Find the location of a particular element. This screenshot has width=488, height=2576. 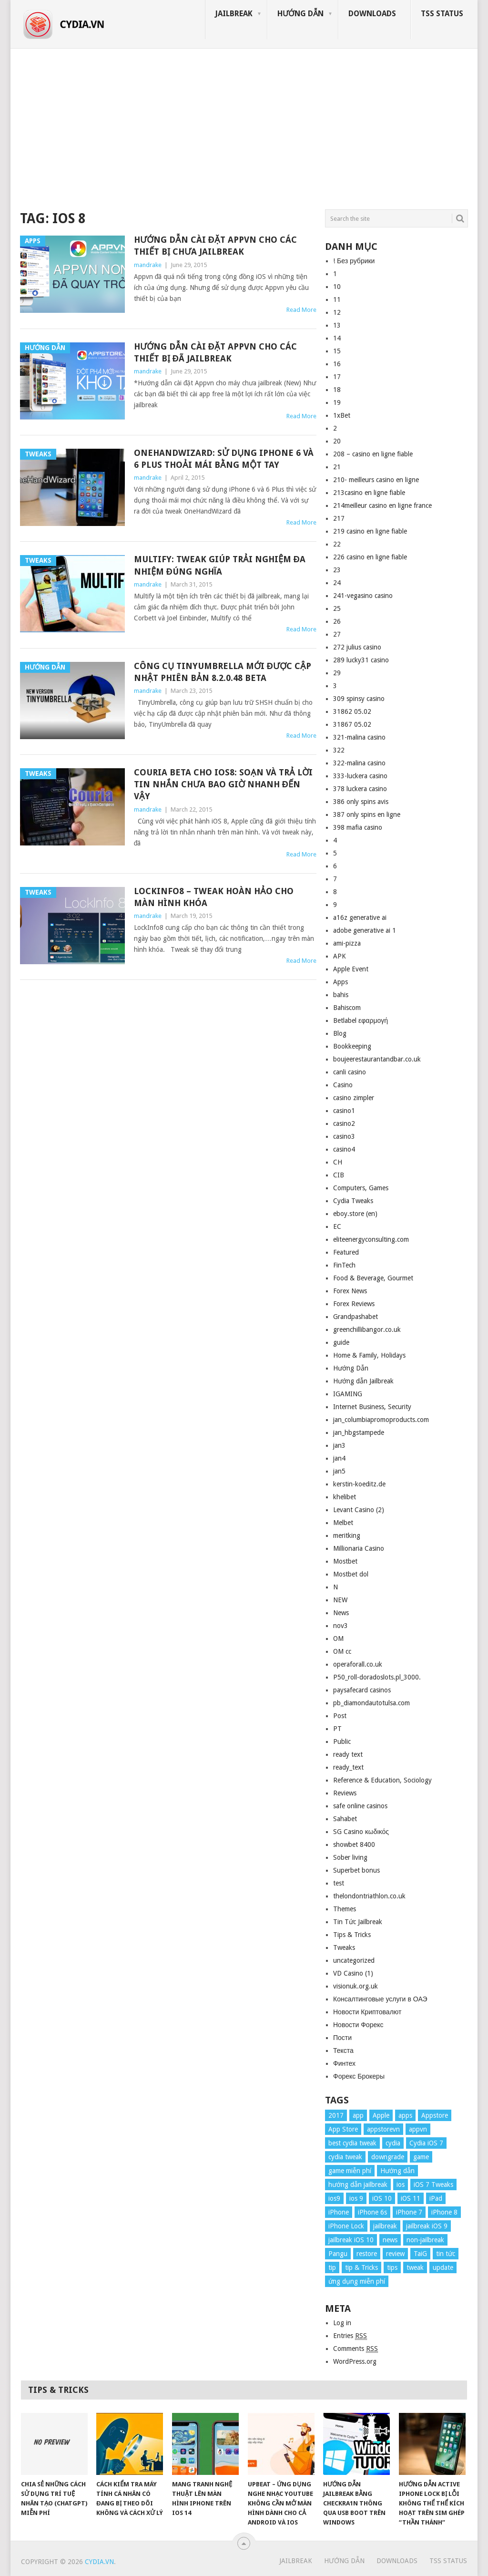

14 is located at coordinates (337, 338).